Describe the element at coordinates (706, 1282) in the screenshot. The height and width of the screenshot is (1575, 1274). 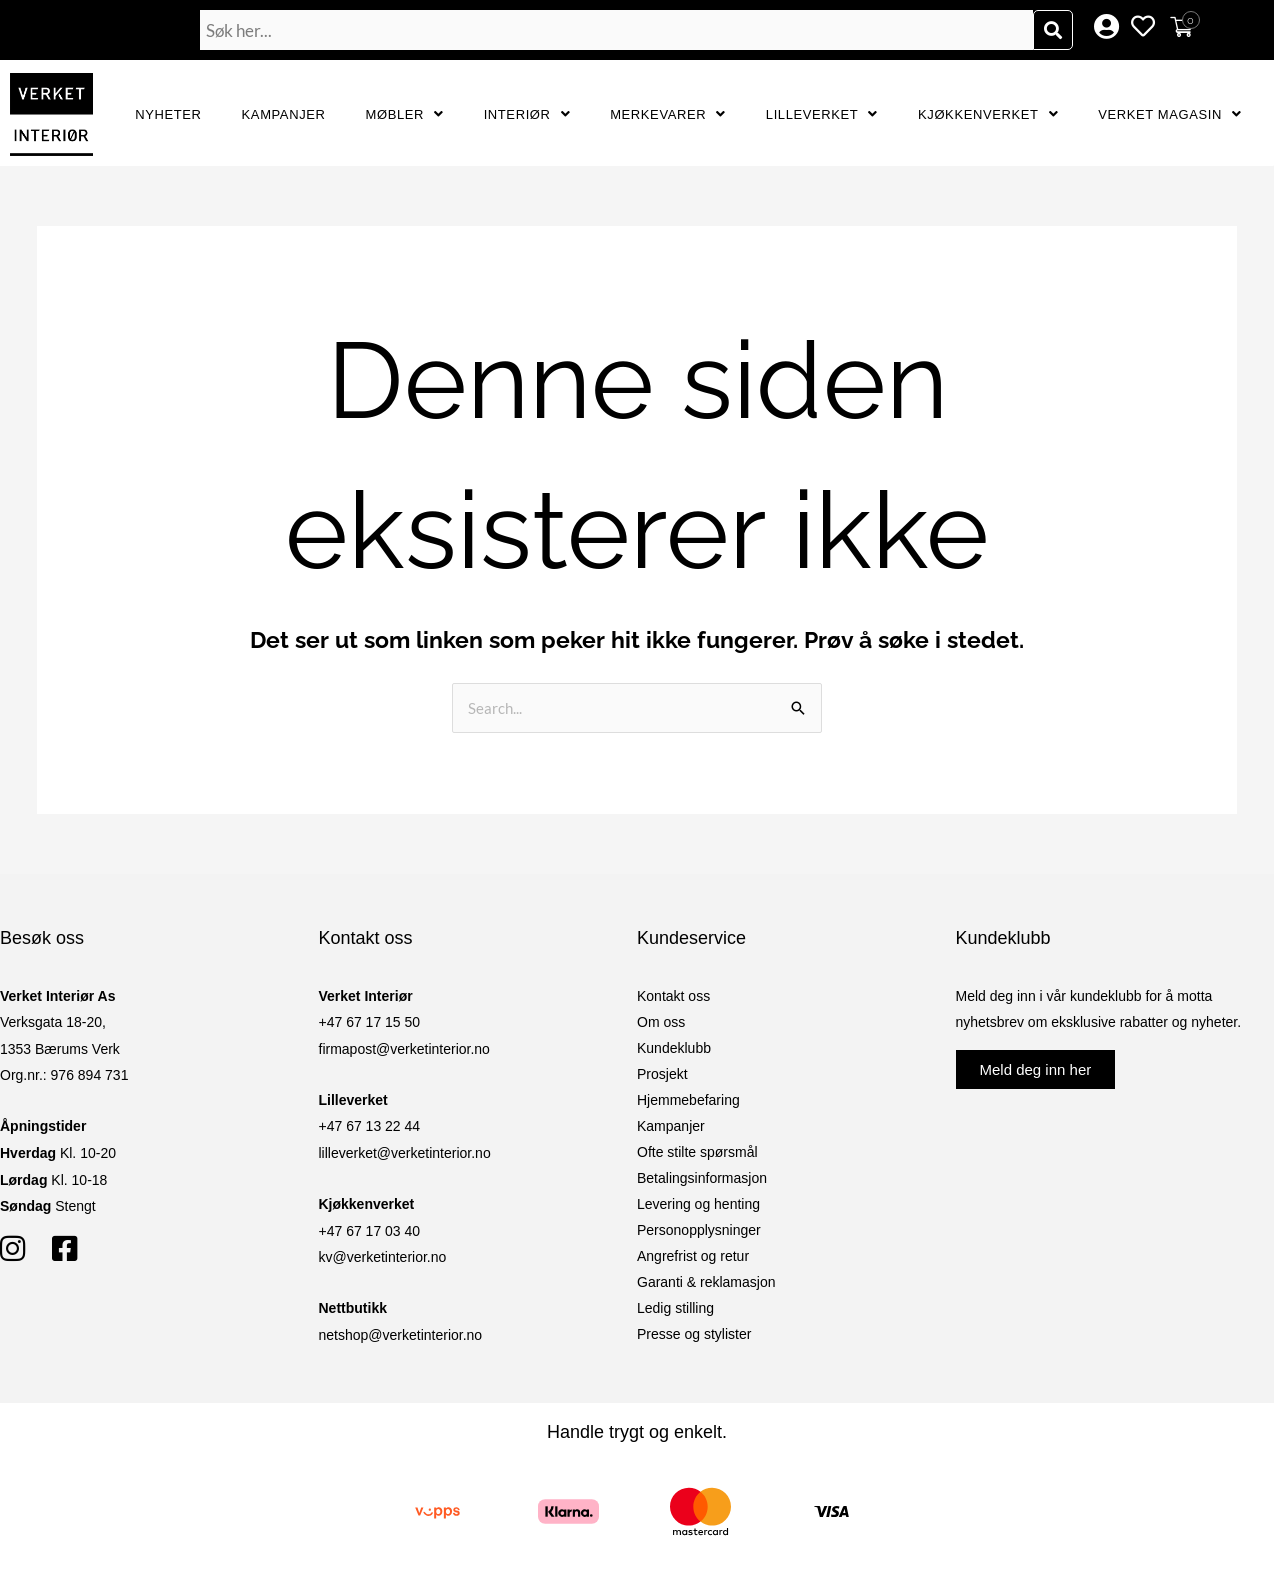
I see `Garanti & reklamasjon` at that location.